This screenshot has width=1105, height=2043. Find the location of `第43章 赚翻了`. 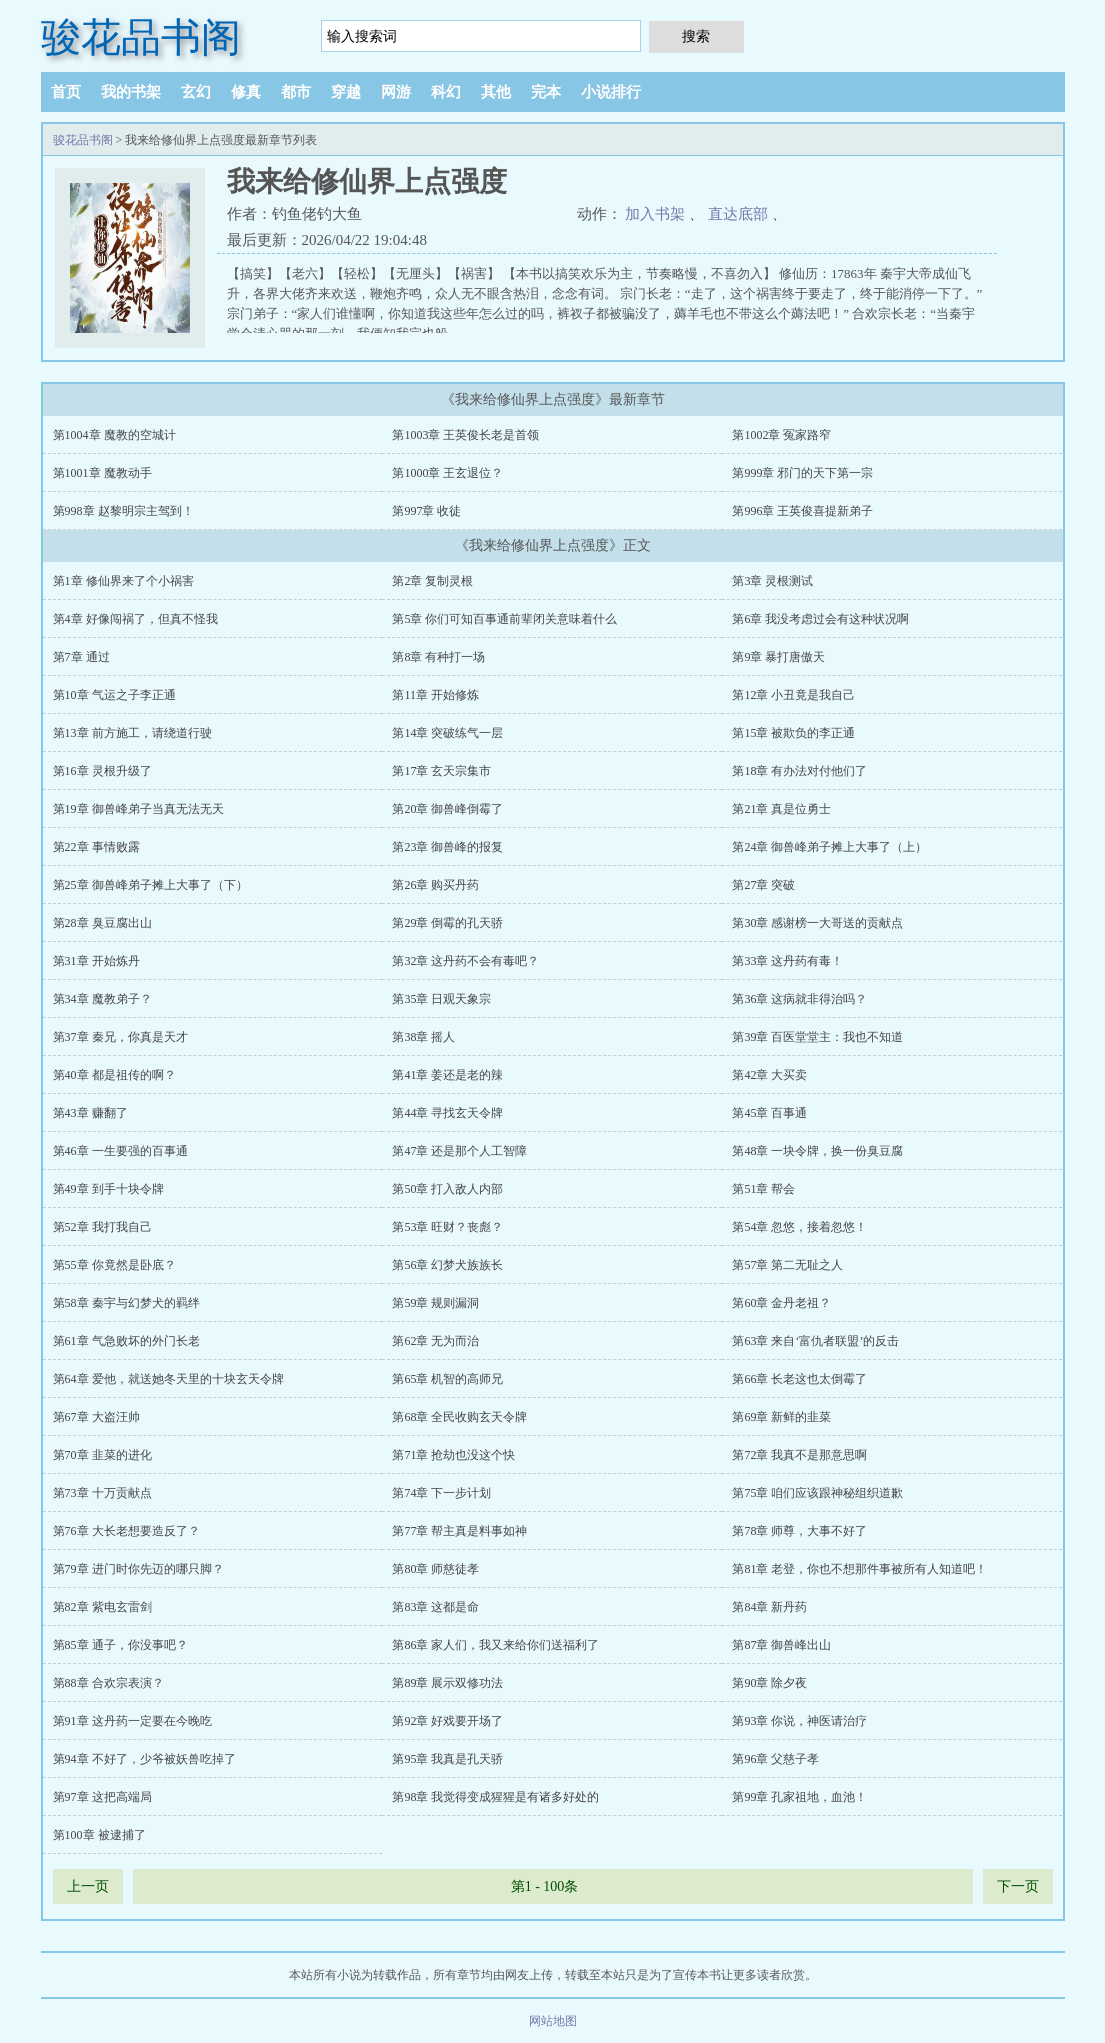

第43章 赚翻了 is located at coordinates (90, 1113).